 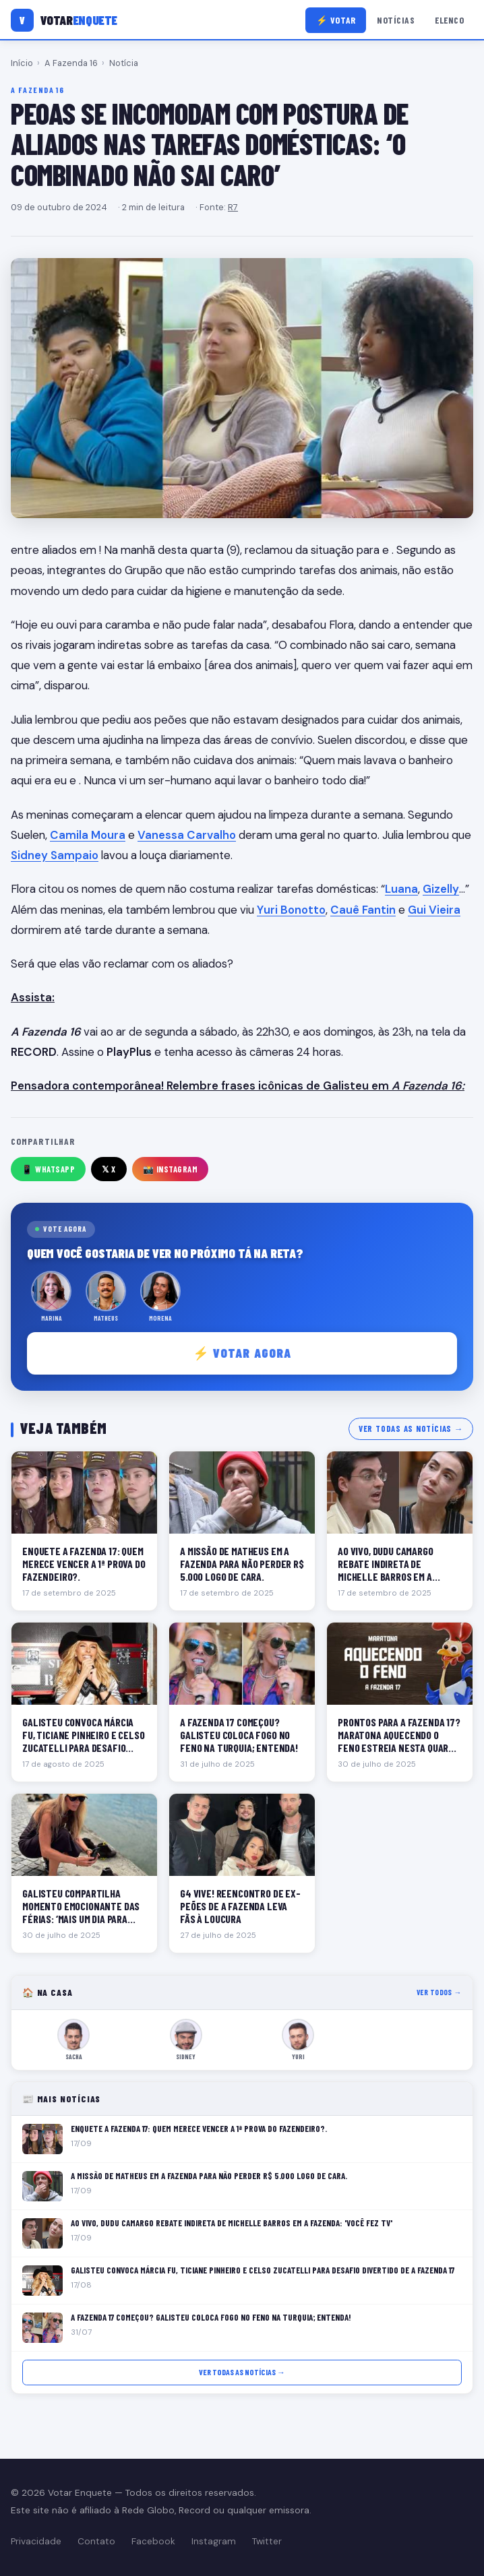 I want to click on R7, so click(x=233, y=207).